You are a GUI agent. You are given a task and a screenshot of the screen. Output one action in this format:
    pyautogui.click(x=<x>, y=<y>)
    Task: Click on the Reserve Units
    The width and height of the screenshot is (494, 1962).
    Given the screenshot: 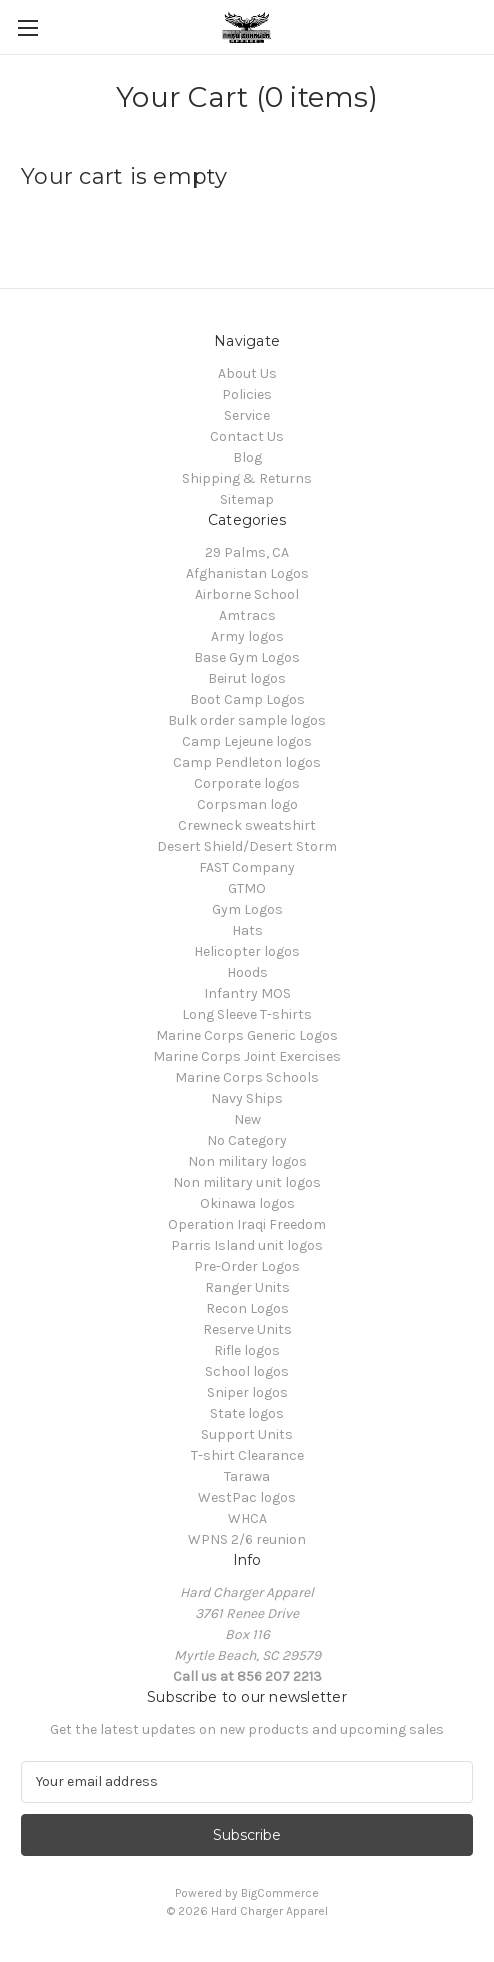 What is the action you would take?
    pyautogui.click(x=247, y=1329)
    